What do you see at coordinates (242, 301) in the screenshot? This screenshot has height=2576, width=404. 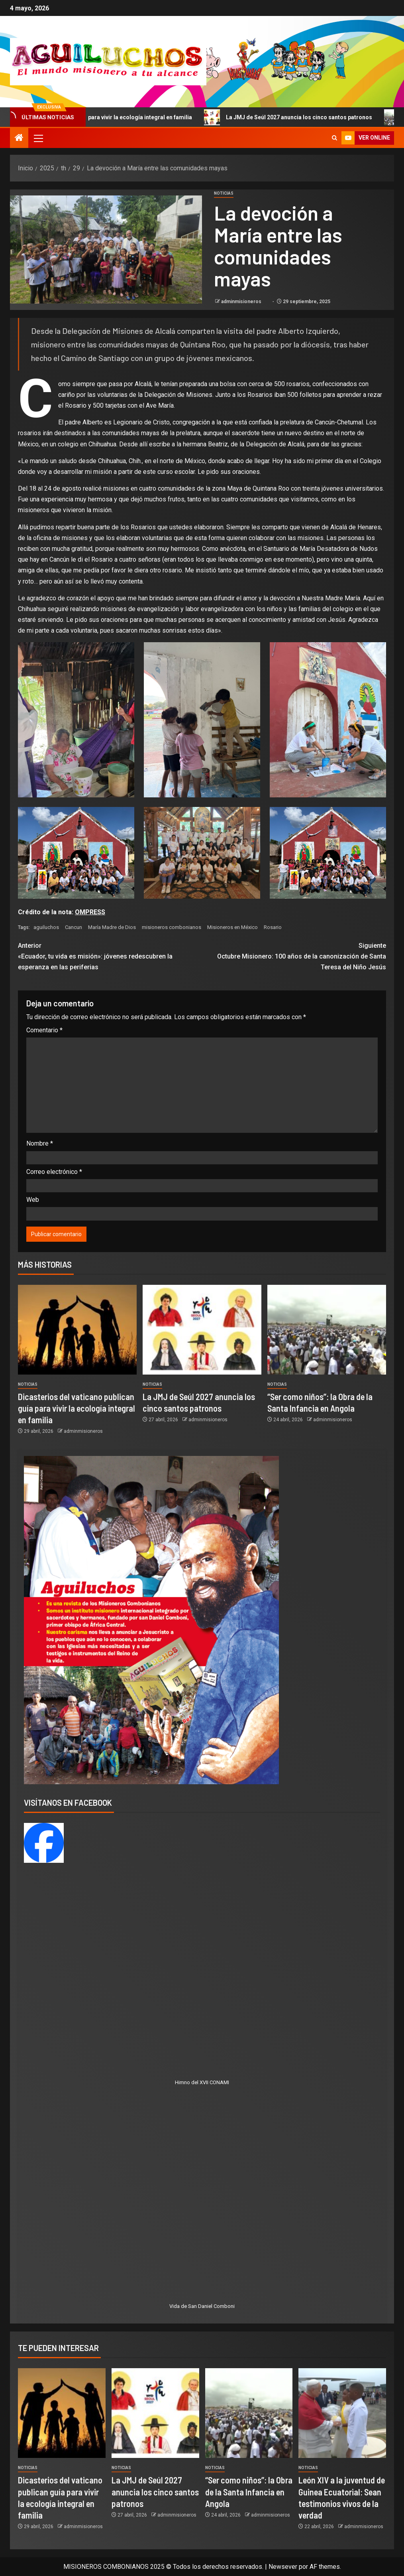 I see `adminmisioneros` at bounding box center [242, 301].